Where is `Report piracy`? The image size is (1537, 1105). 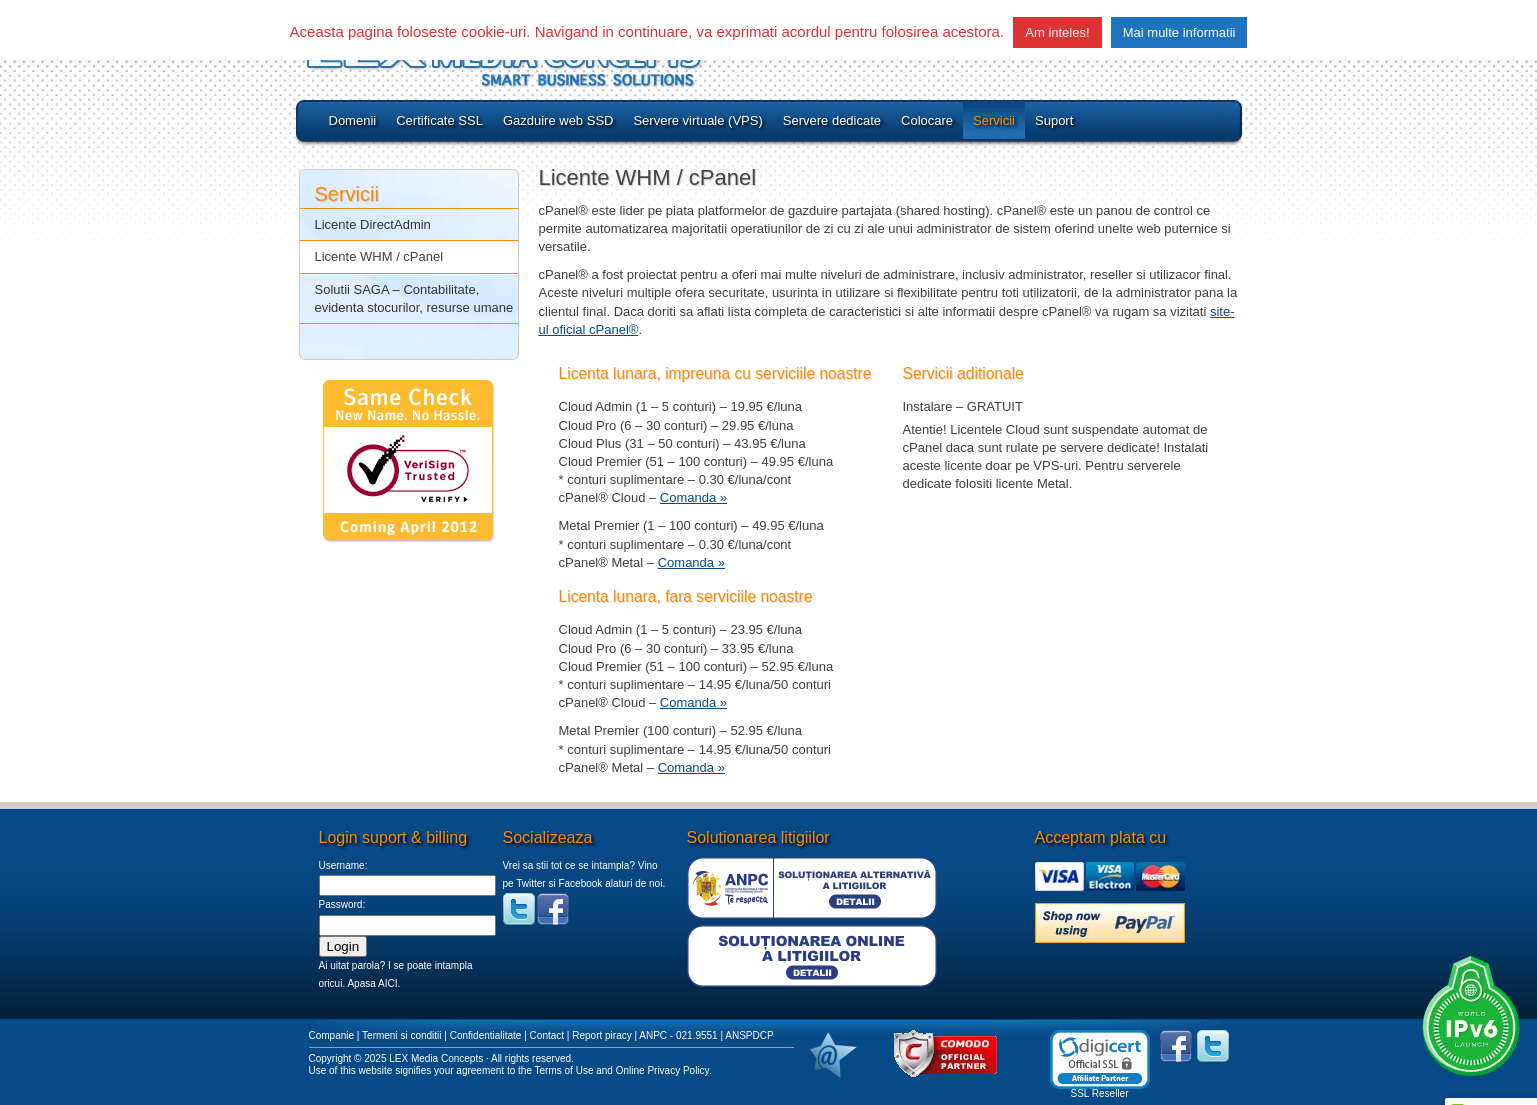
Report piracy is located at coordinates (601, 1035).